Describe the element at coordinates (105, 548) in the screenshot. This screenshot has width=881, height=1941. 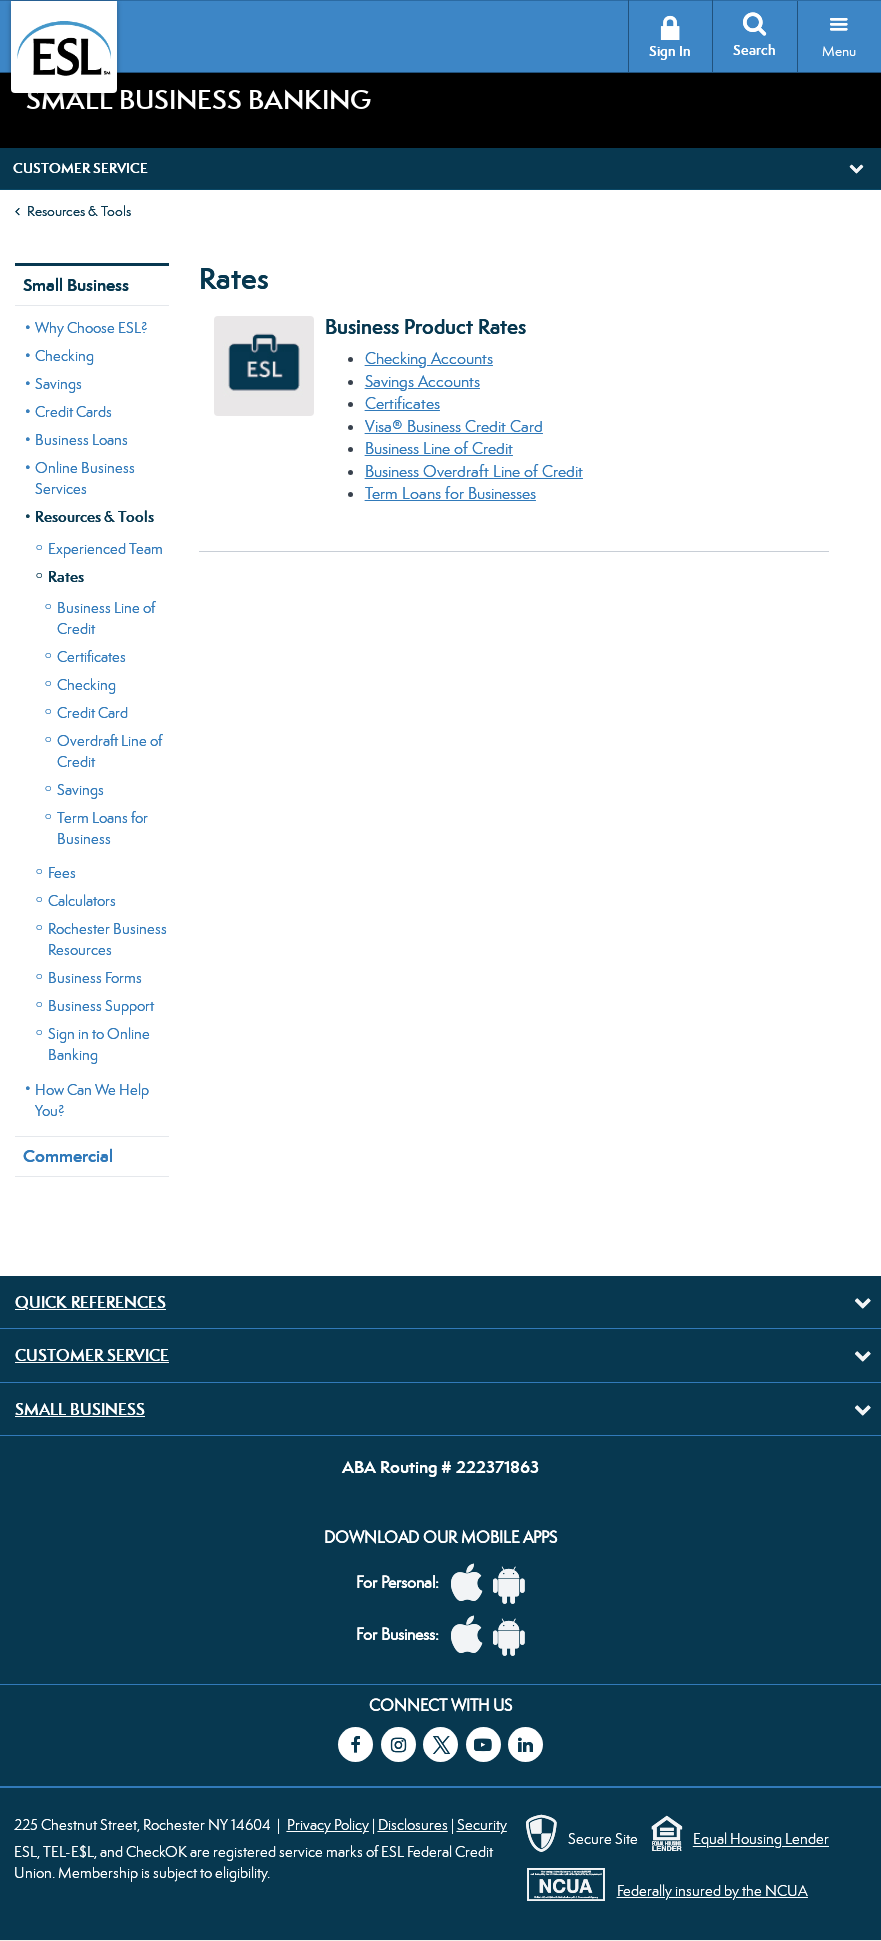
I see `Experienced Team` at that location.